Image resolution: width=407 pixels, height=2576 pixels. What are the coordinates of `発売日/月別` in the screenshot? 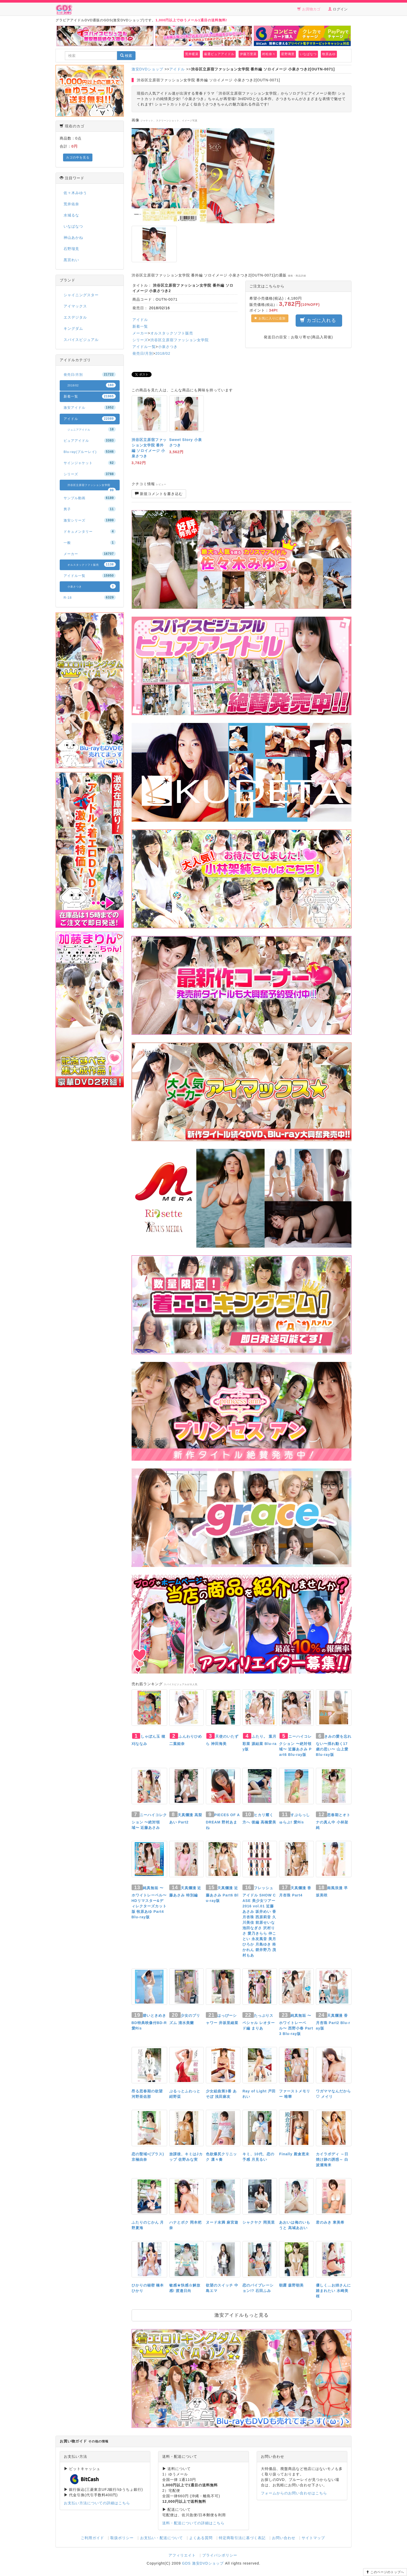 It's located at (142, 353).